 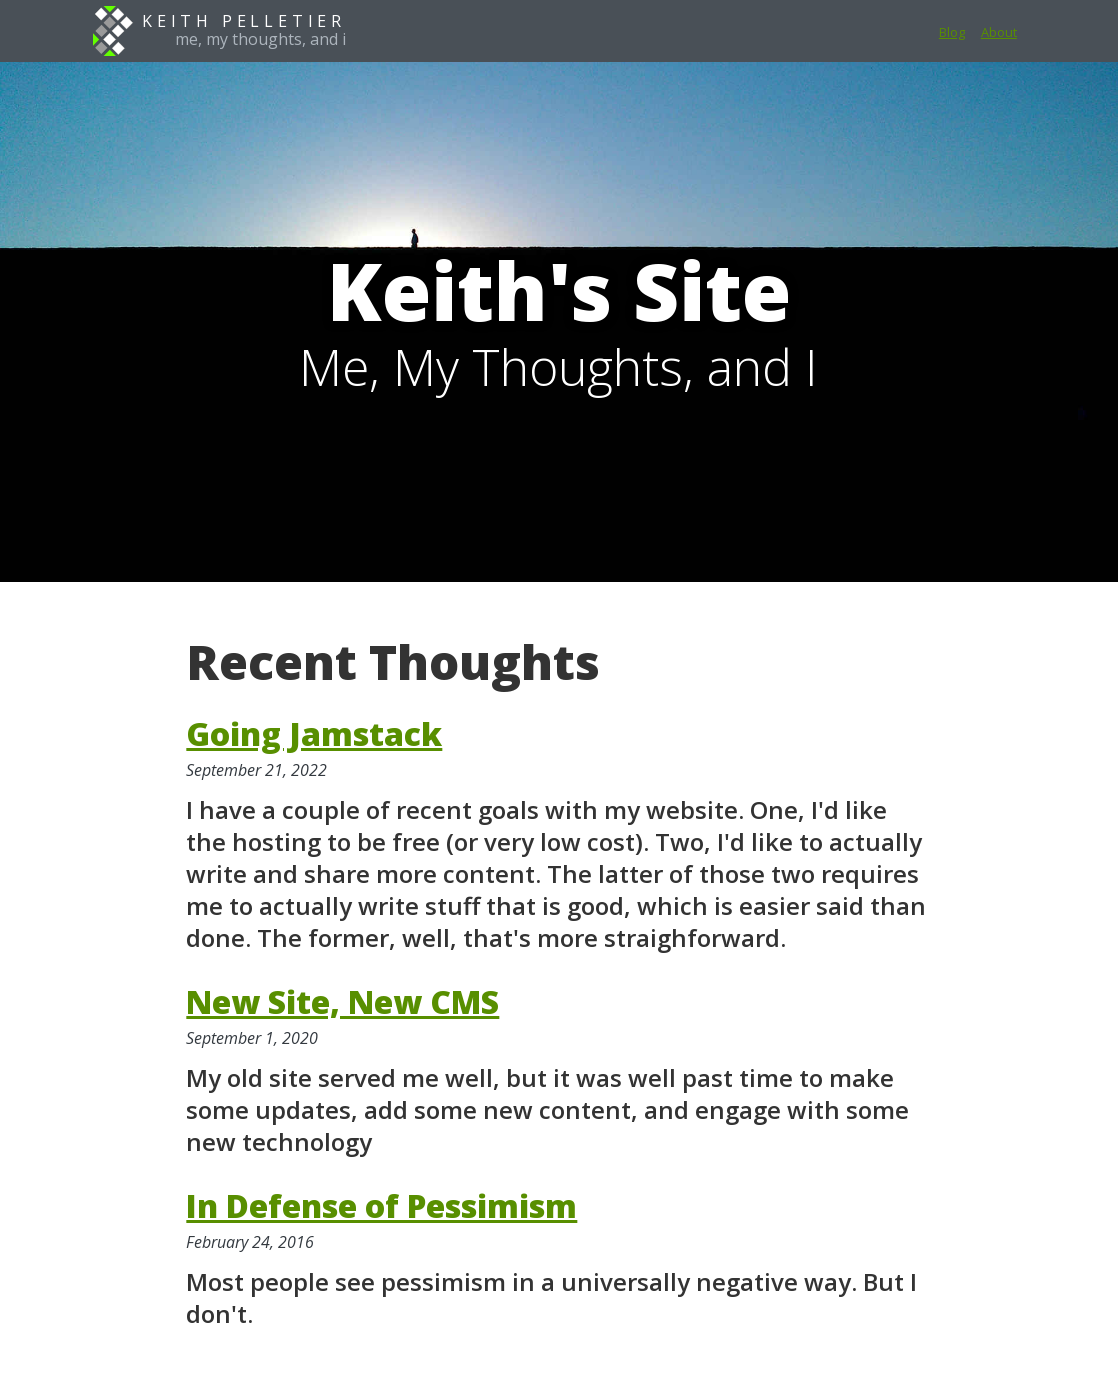 What do you see at coordinates (952, 32) in the screenshot?
I see `Blog` at bounding box center [952, 32].